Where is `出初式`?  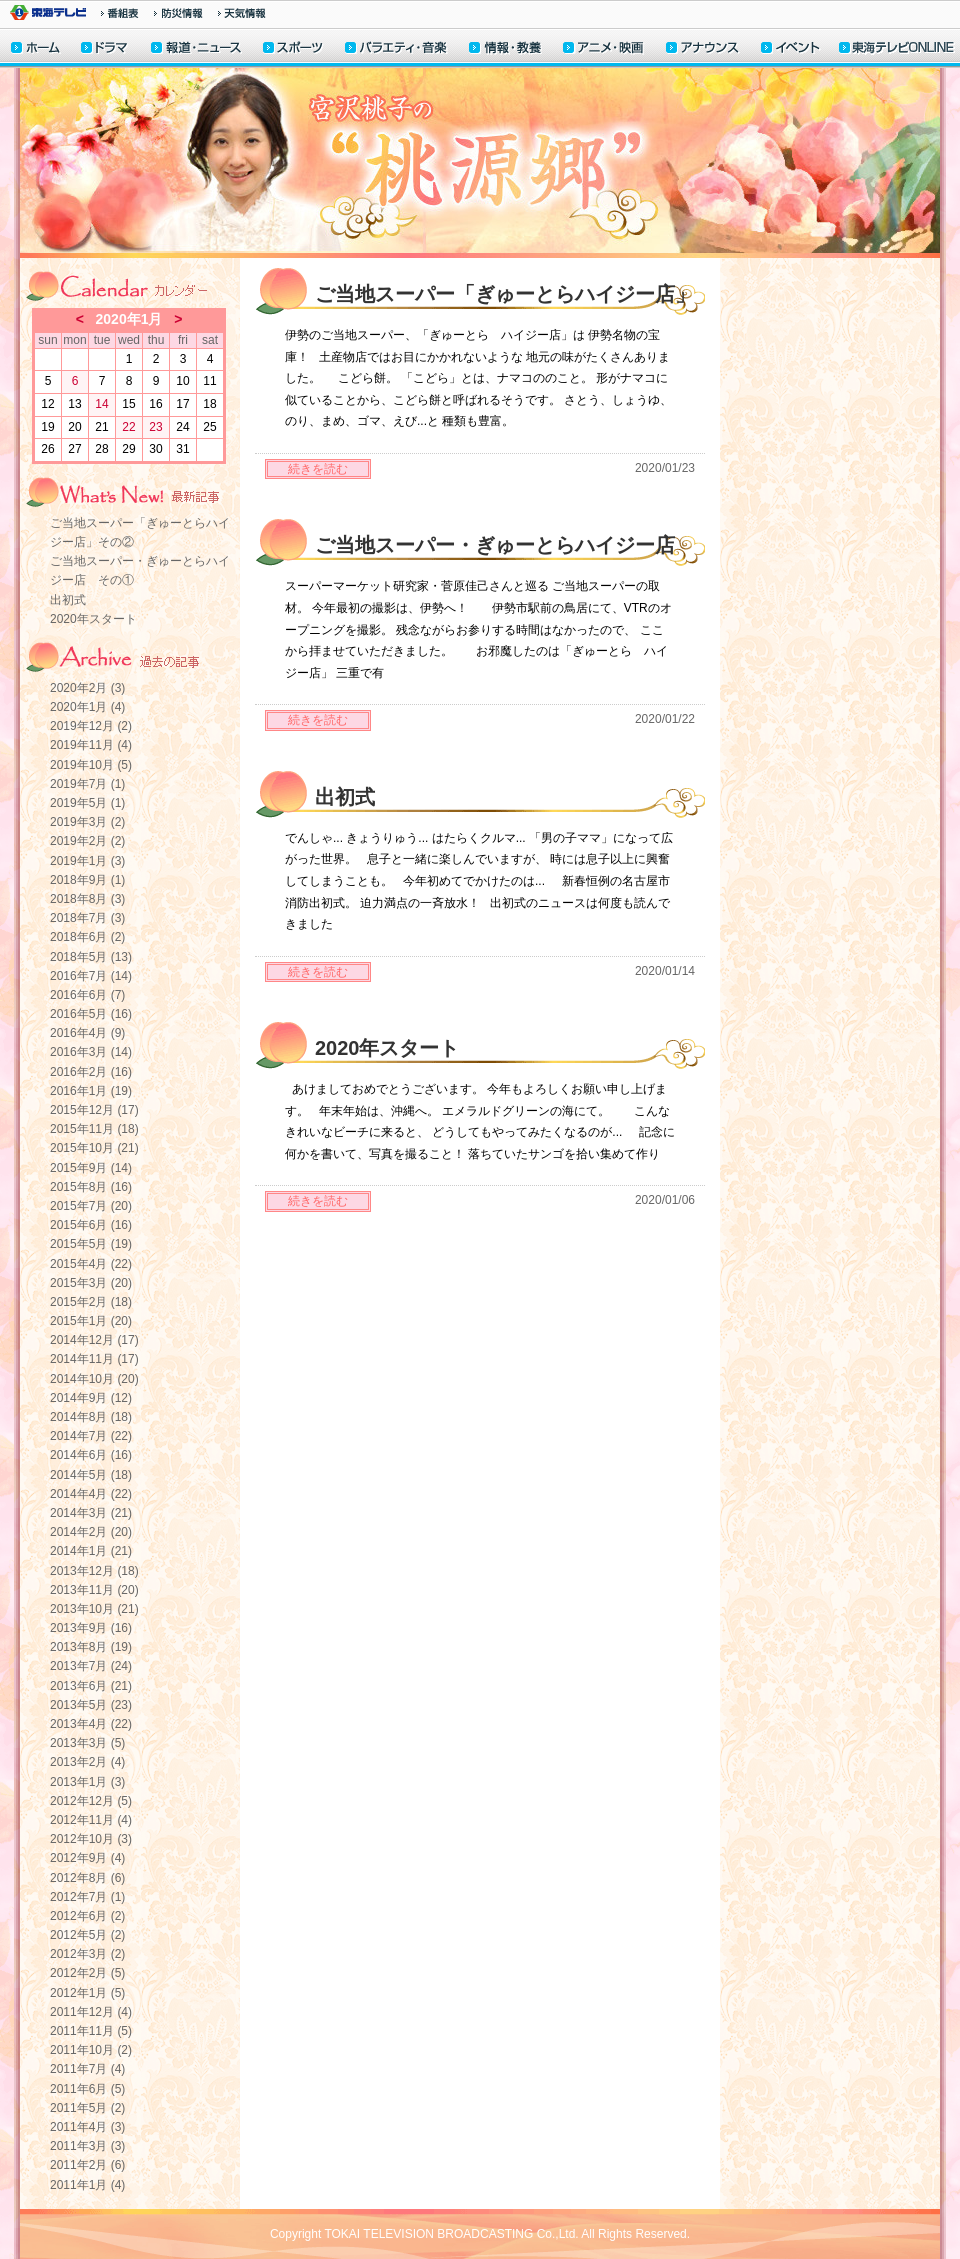
出初式 is located at coordinates (68, 600).